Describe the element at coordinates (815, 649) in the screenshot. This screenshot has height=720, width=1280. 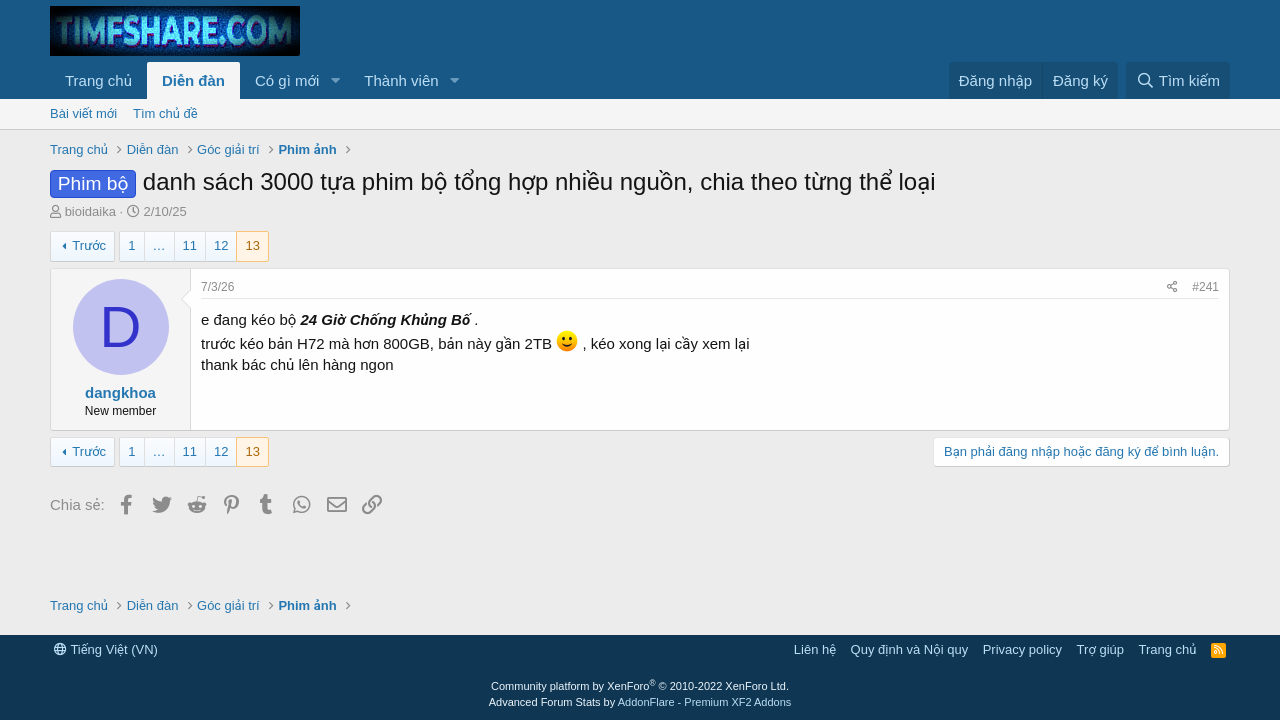
I see `Liên hệ` at that location.